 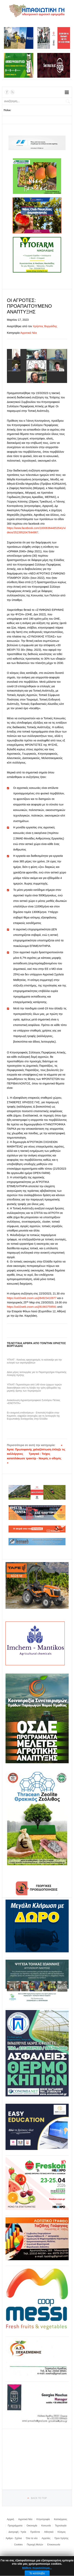 I want to click on Αγγελίες, so click(x=46, y=2538).